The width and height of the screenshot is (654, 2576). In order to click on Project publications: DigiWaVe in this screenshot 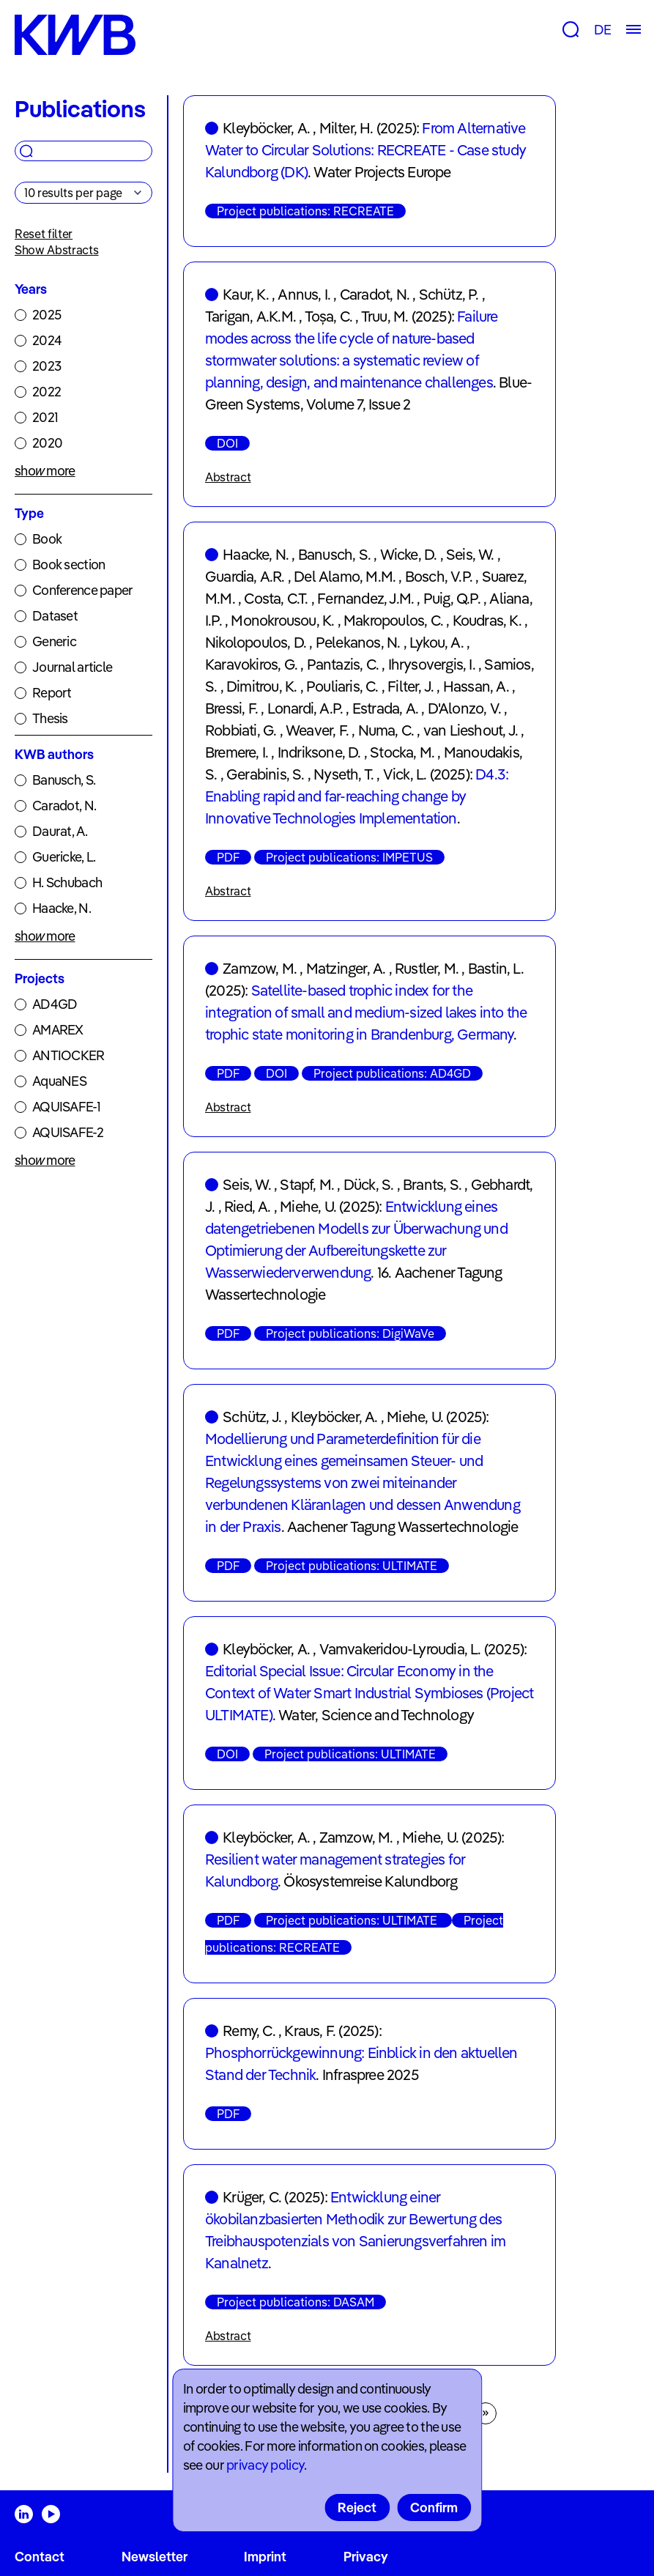, I will do `click(350, 1333)`.